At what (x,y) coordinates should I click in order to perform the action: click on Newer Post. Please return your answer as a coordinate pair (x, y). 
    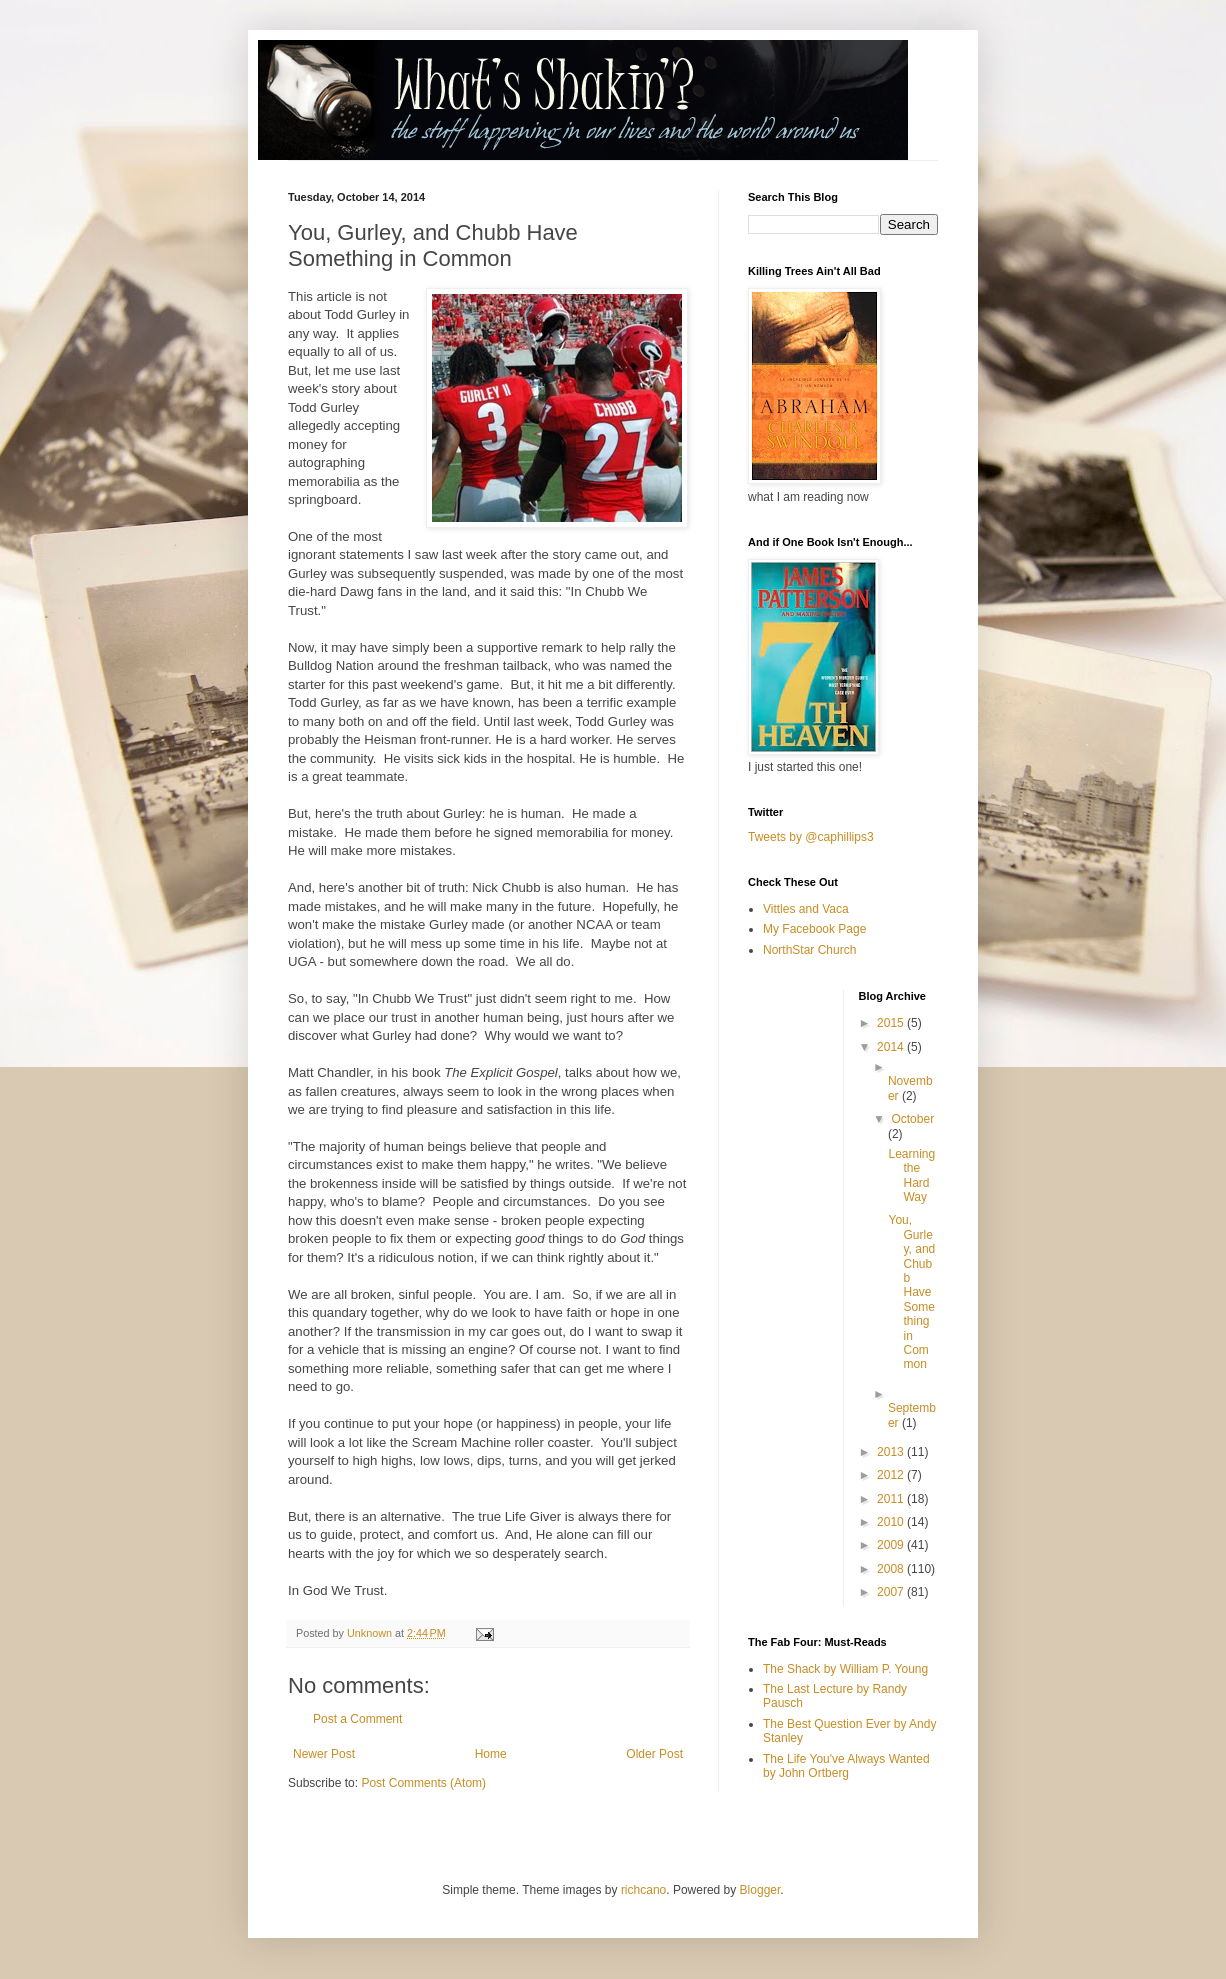
    Looking at the image, I should click on (324, 1754).